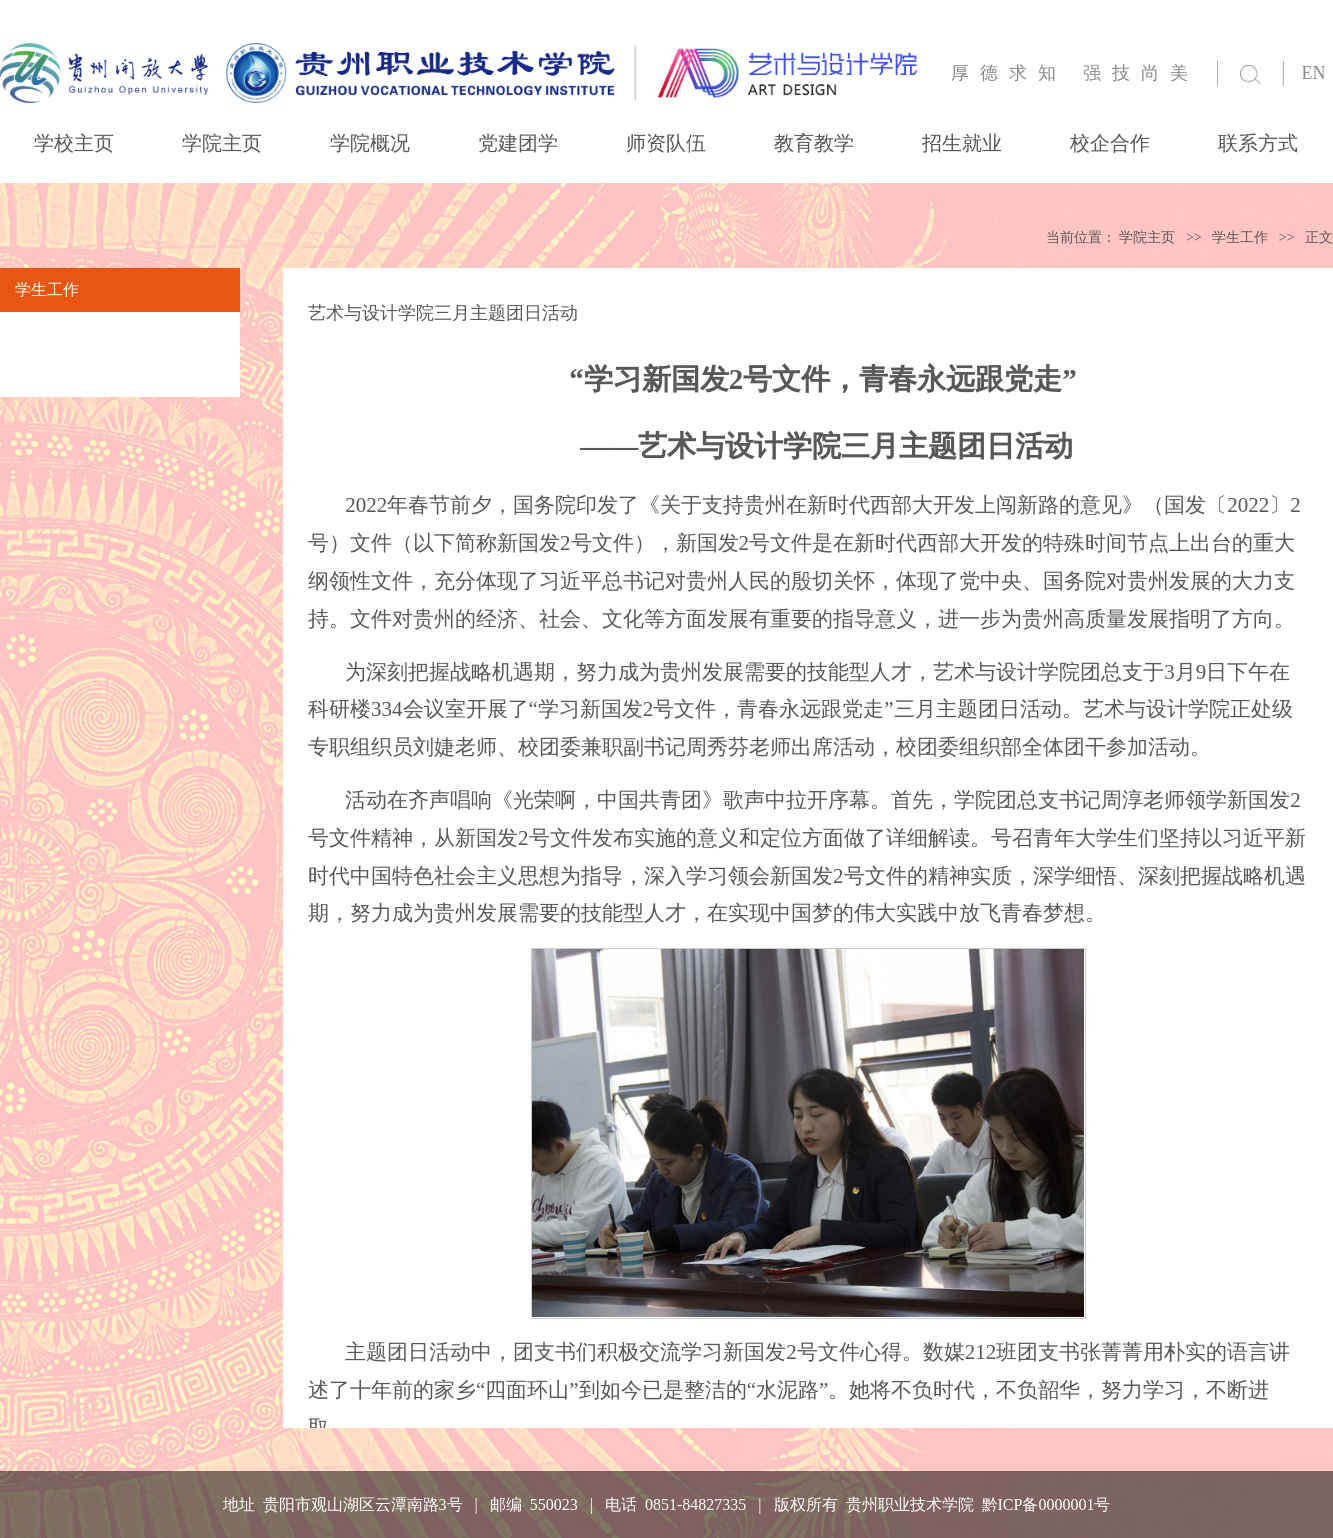 This screenshot has width=1333, height=1538. I want to click on 教育教学, so click(814, 143).